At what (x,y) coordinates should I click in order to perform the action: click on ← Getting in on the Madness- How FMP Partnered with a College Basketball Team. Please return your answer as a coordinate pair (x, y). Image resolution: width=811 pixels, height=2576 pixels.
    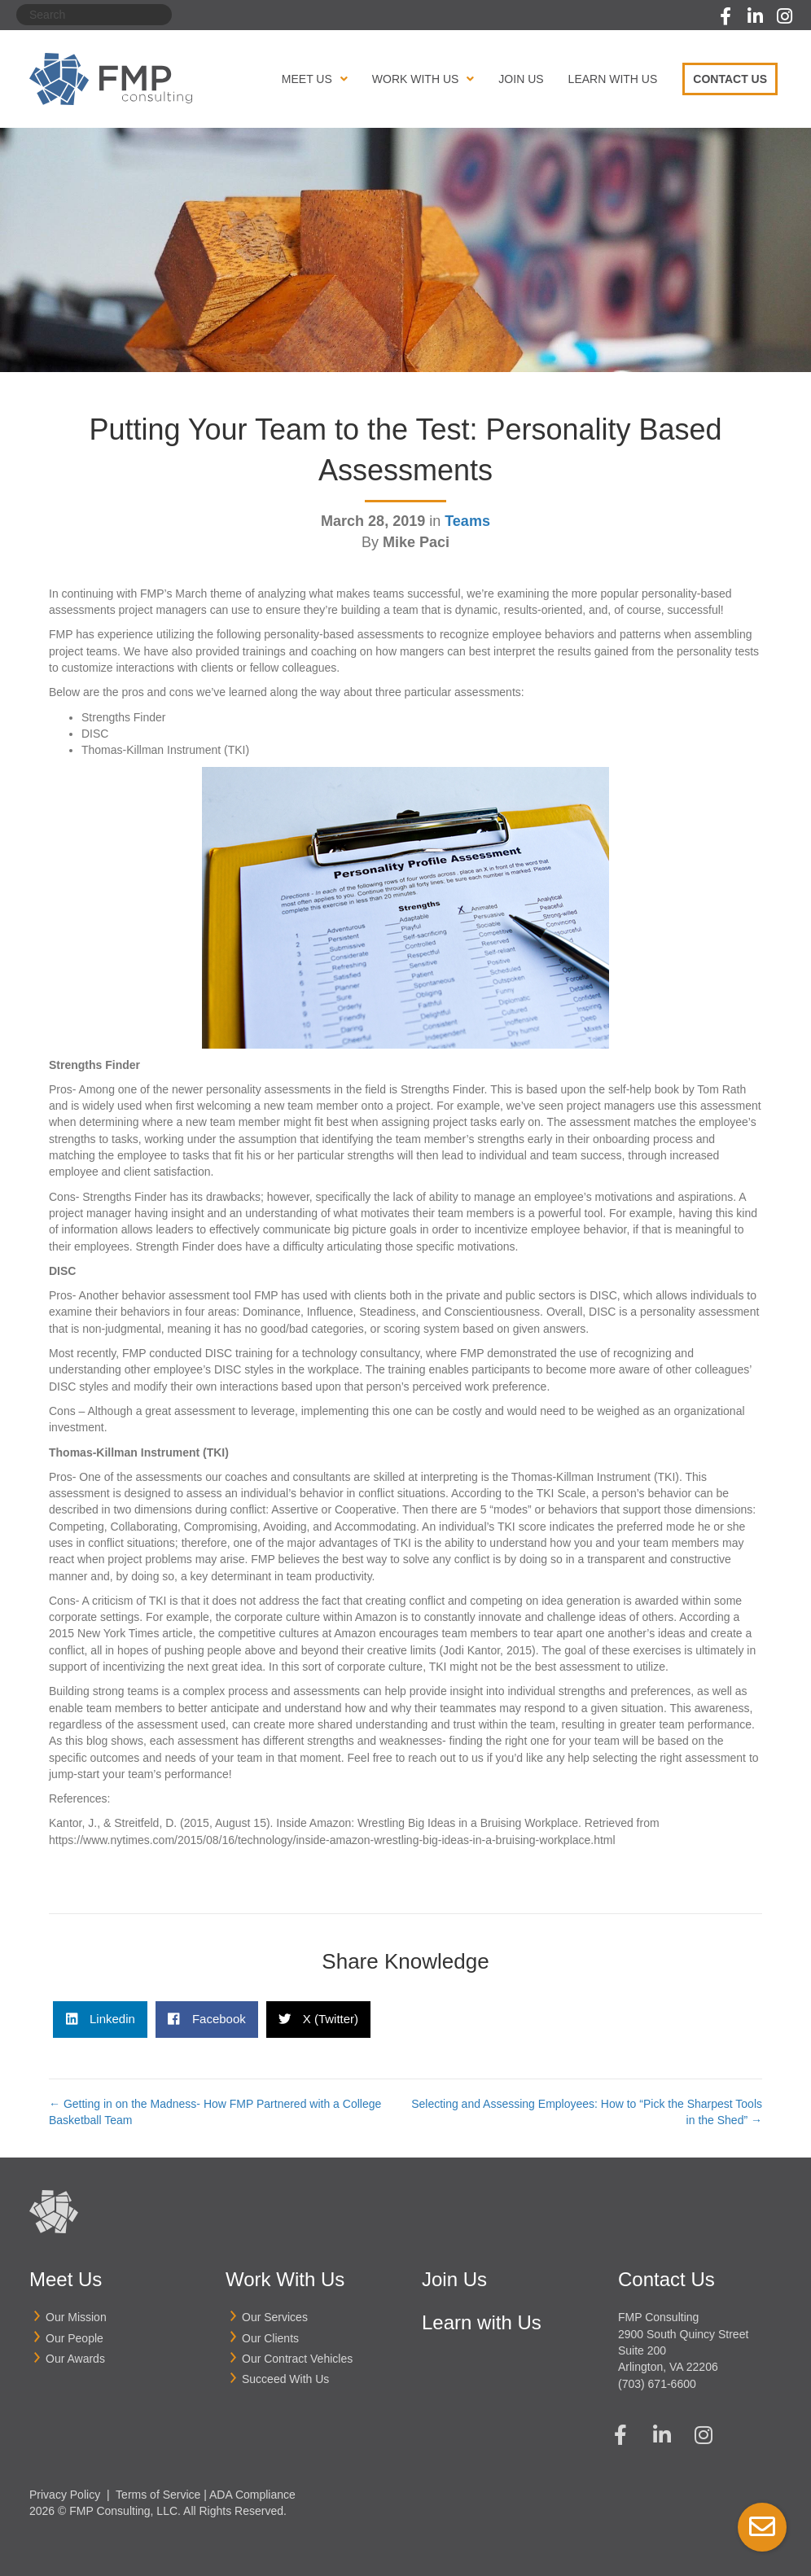
    Looking at the image, I should click on (215, 2112).